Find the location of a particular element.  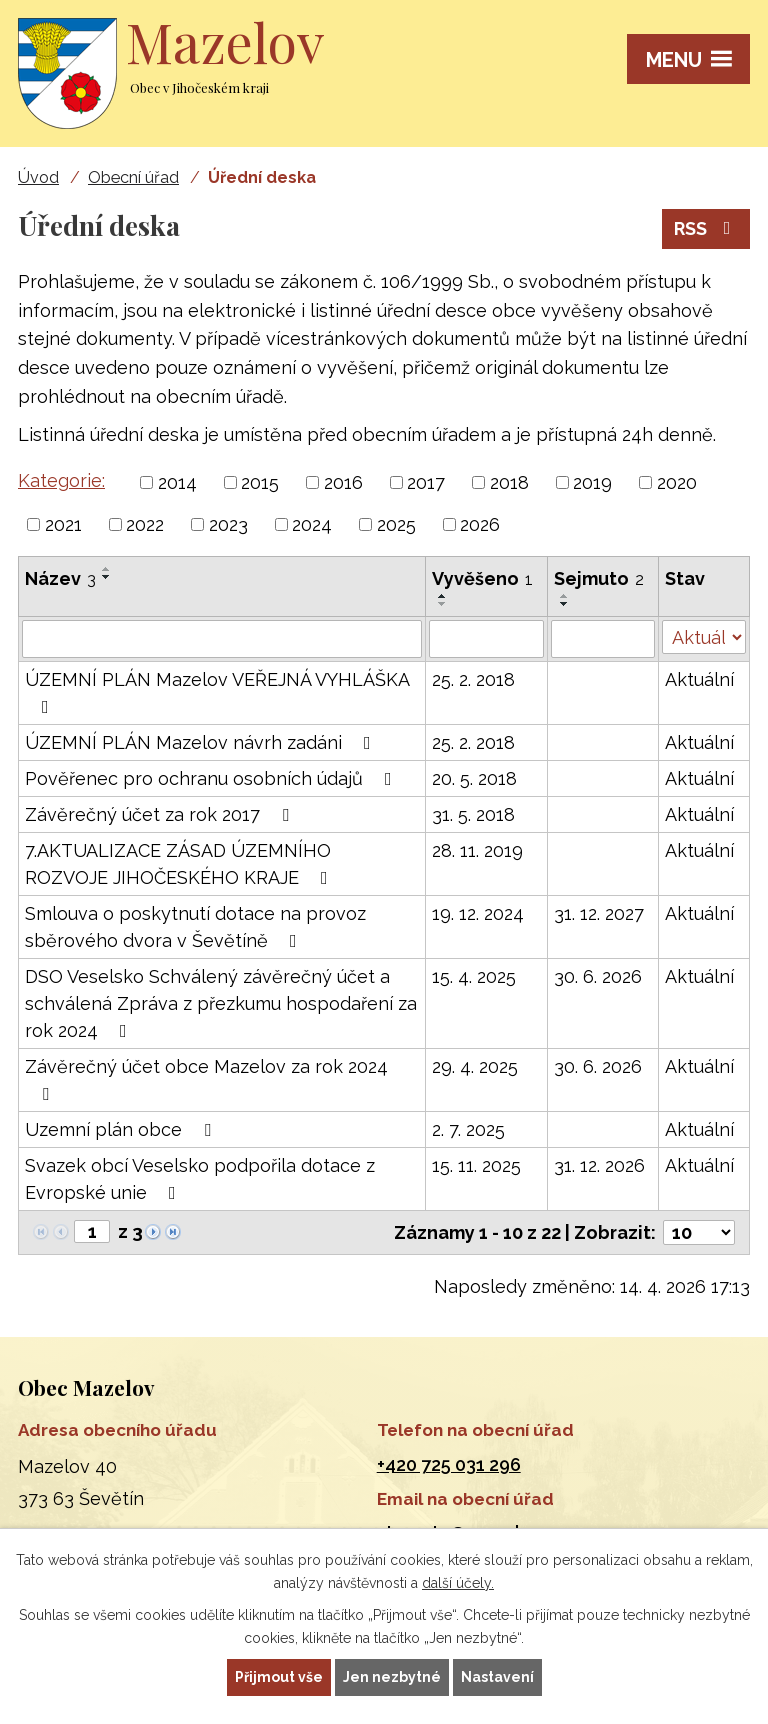

[Vyhledat podle Vyvěšeno] is located at coordinates (486, 639).